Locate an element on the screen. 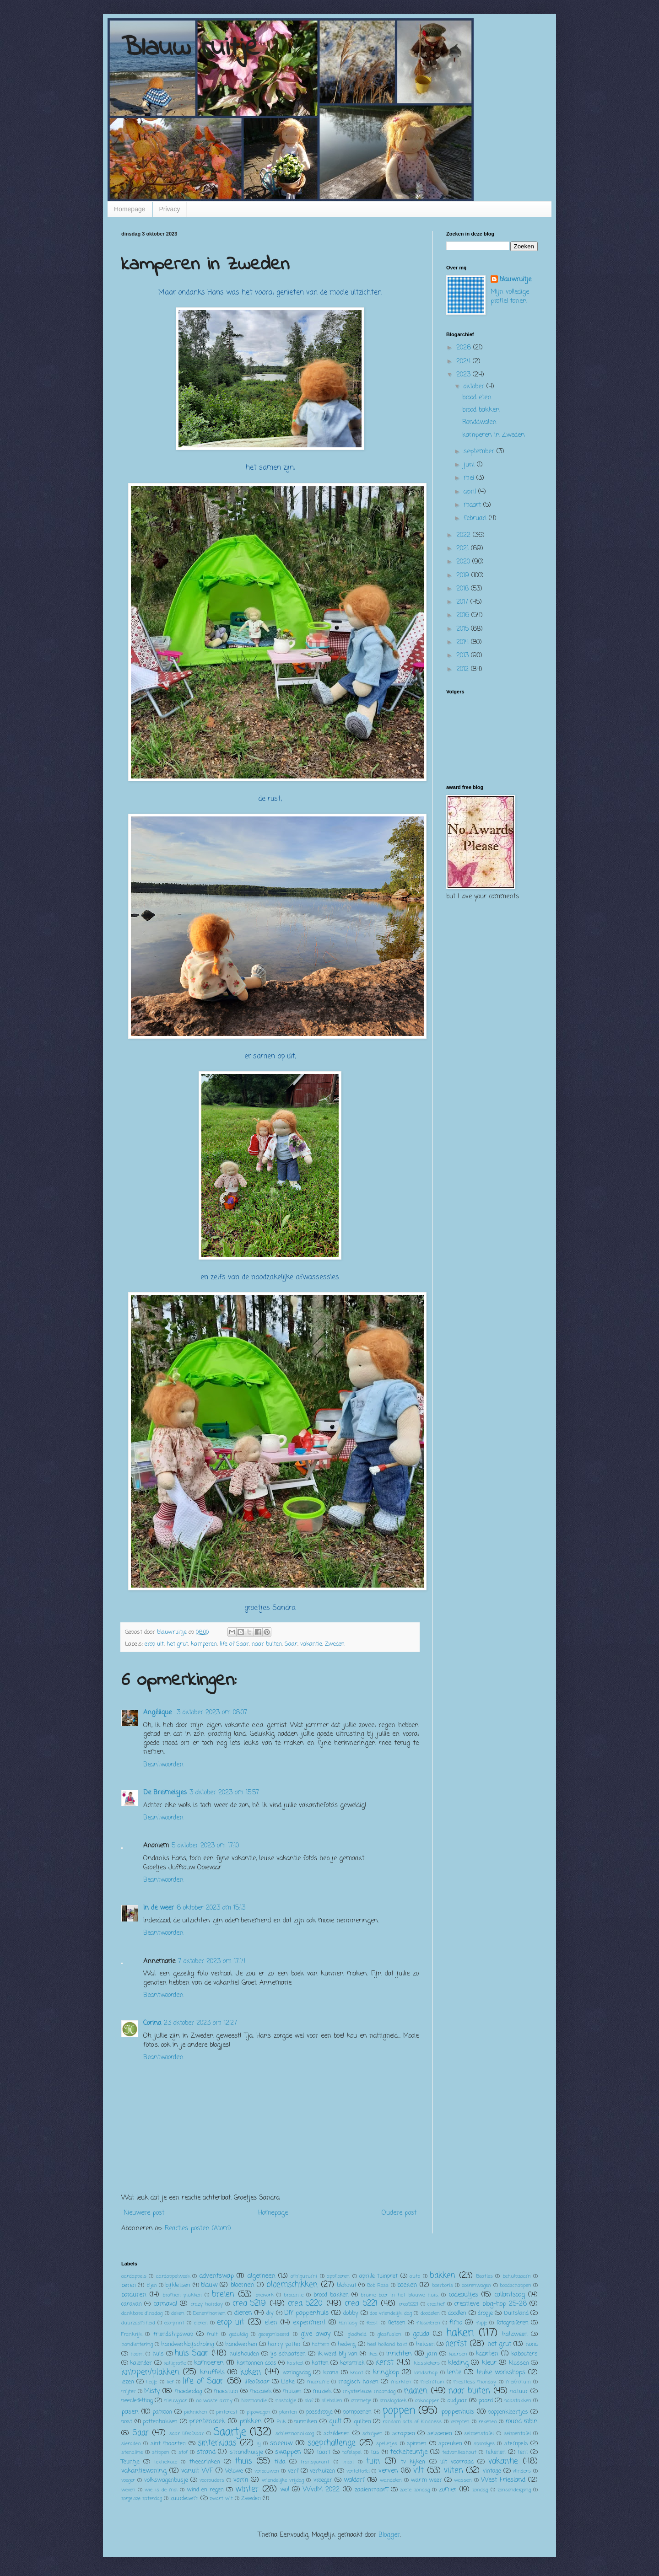 This screenshot has width=659, height=2576. recepten is located at coordinates (460, 2422).